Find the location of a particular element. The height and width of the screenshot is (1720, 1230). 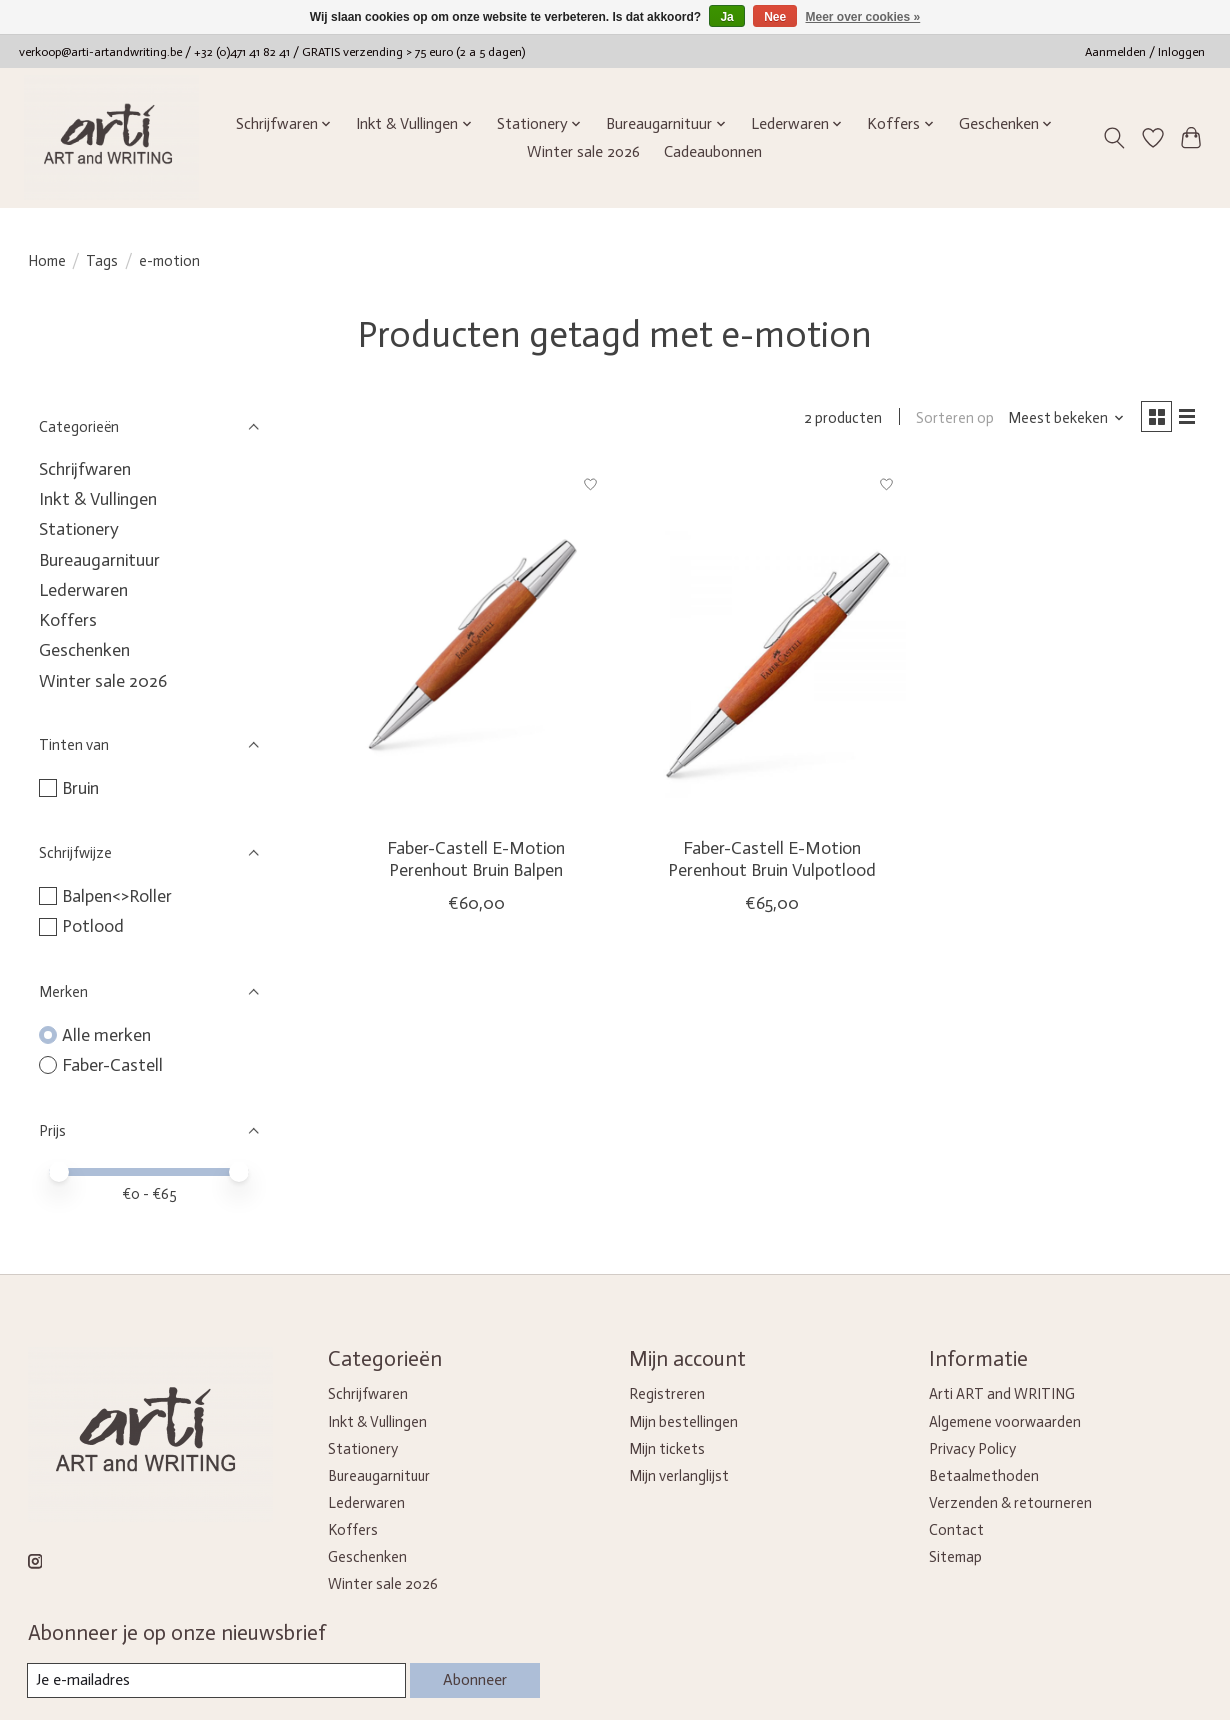

Lederwaren is located at coordinates (83, 590).